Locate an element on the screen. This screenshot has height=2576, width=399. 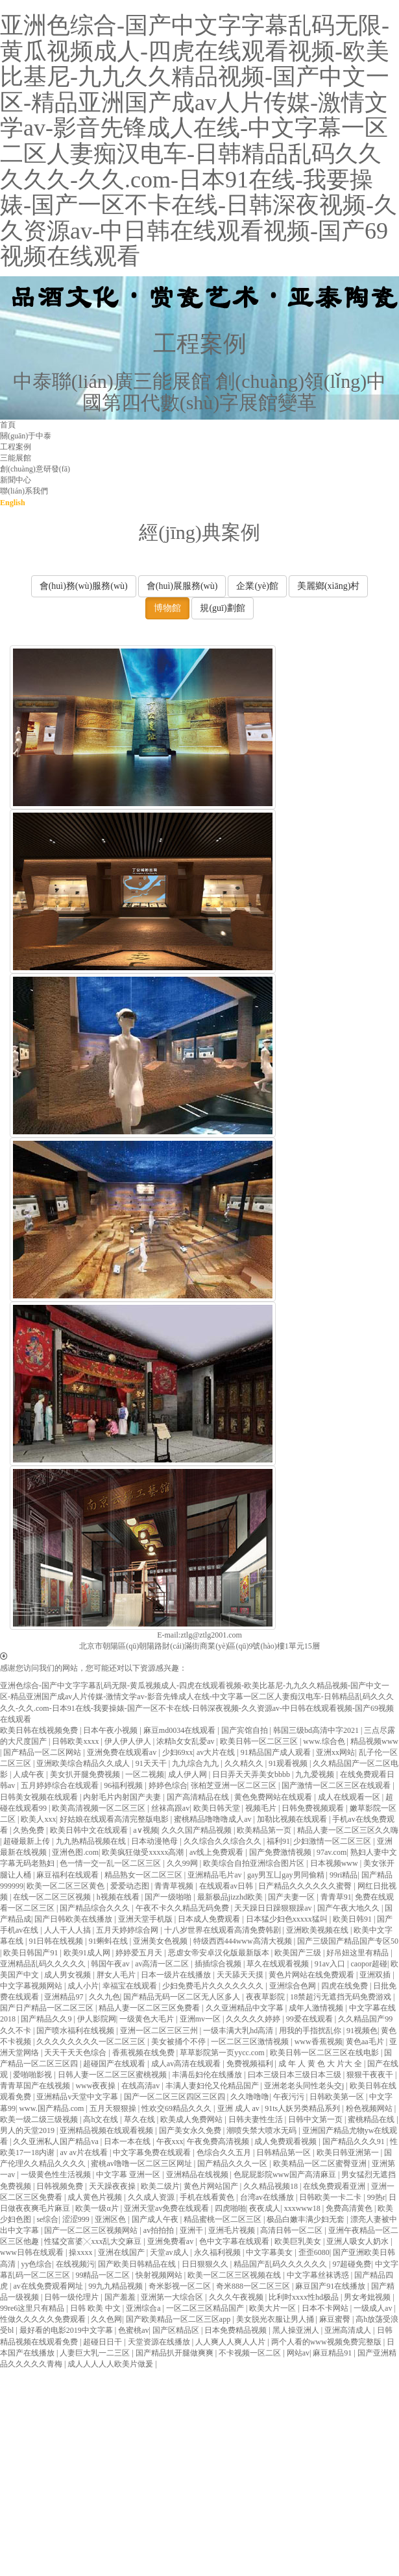
亚洲天堂手机版 is located at coordinates (146, 1919).